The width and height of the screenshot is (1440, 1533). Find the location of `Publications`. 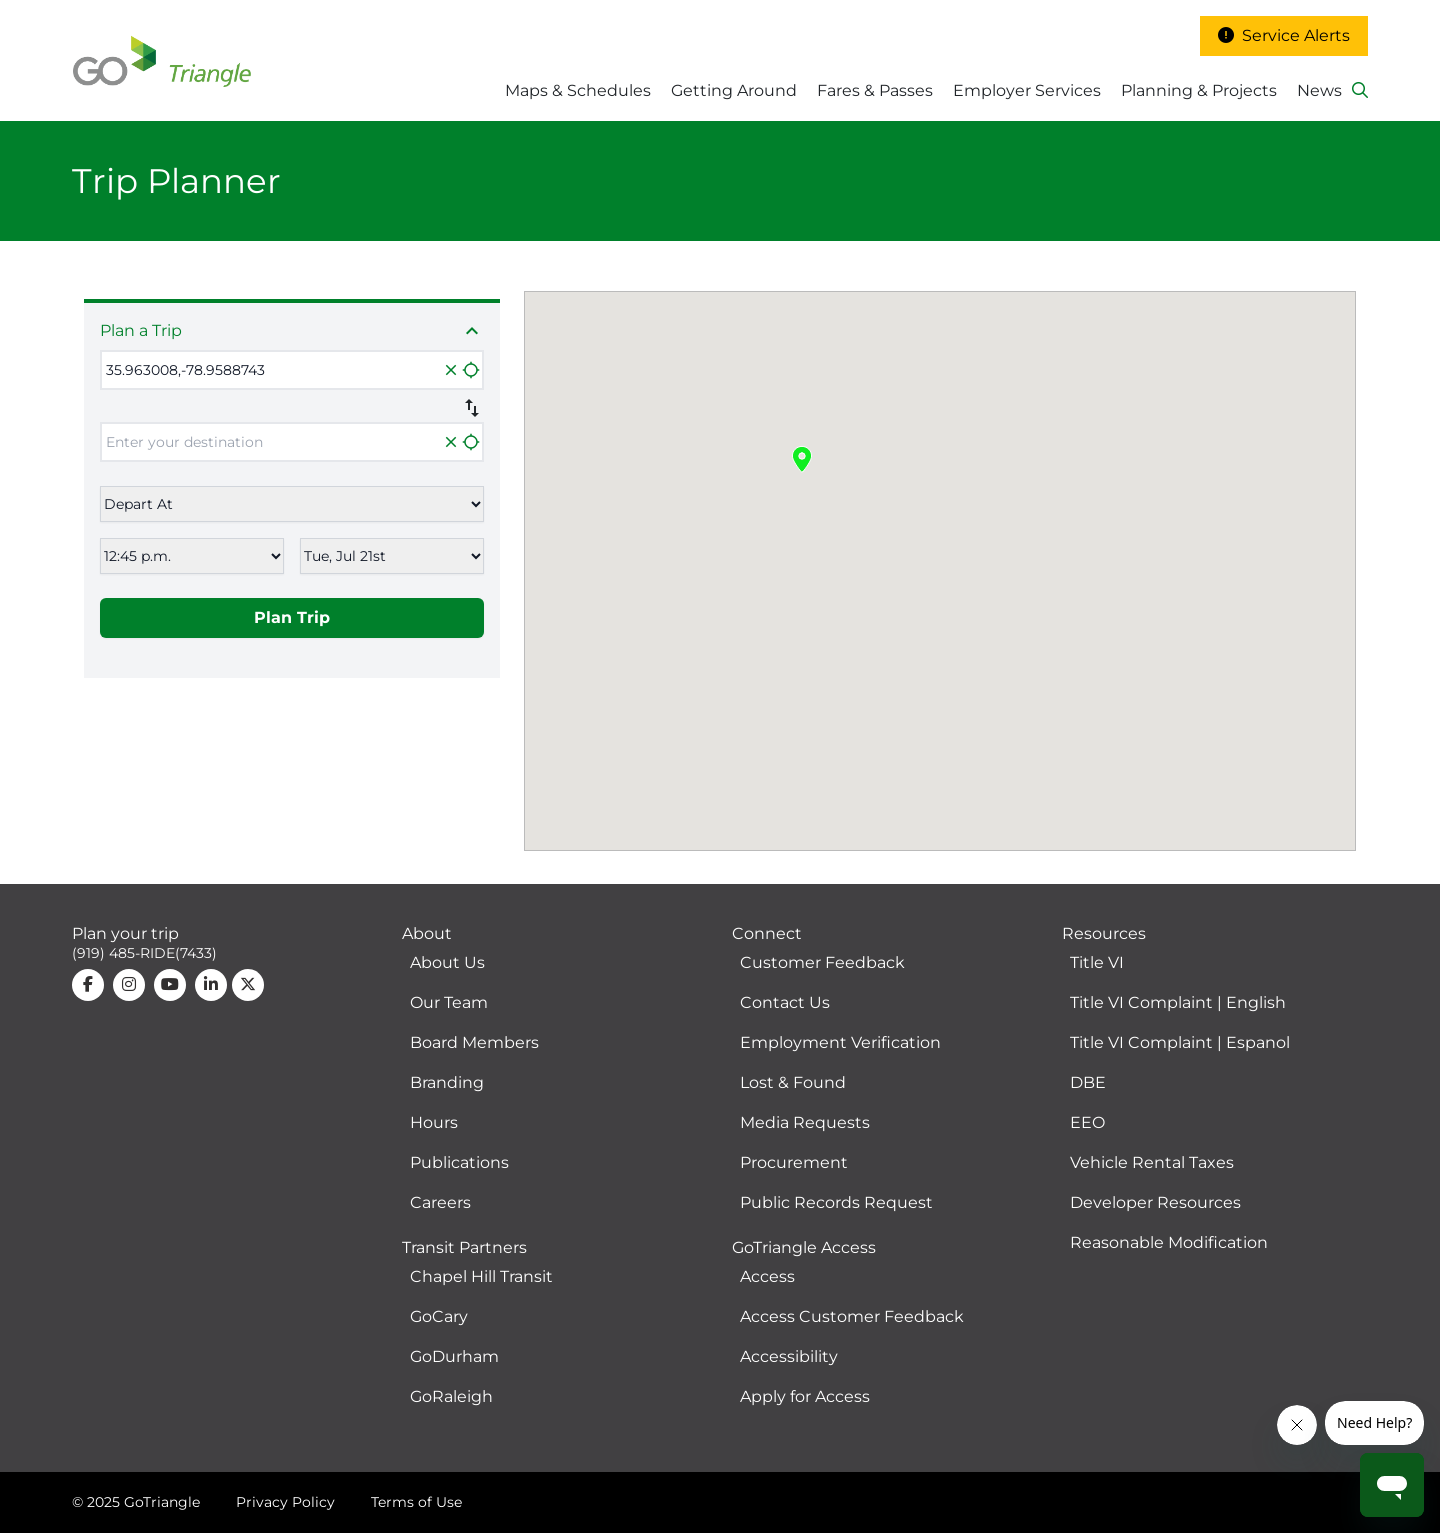

Publications is located at coordinates (459, 1162).